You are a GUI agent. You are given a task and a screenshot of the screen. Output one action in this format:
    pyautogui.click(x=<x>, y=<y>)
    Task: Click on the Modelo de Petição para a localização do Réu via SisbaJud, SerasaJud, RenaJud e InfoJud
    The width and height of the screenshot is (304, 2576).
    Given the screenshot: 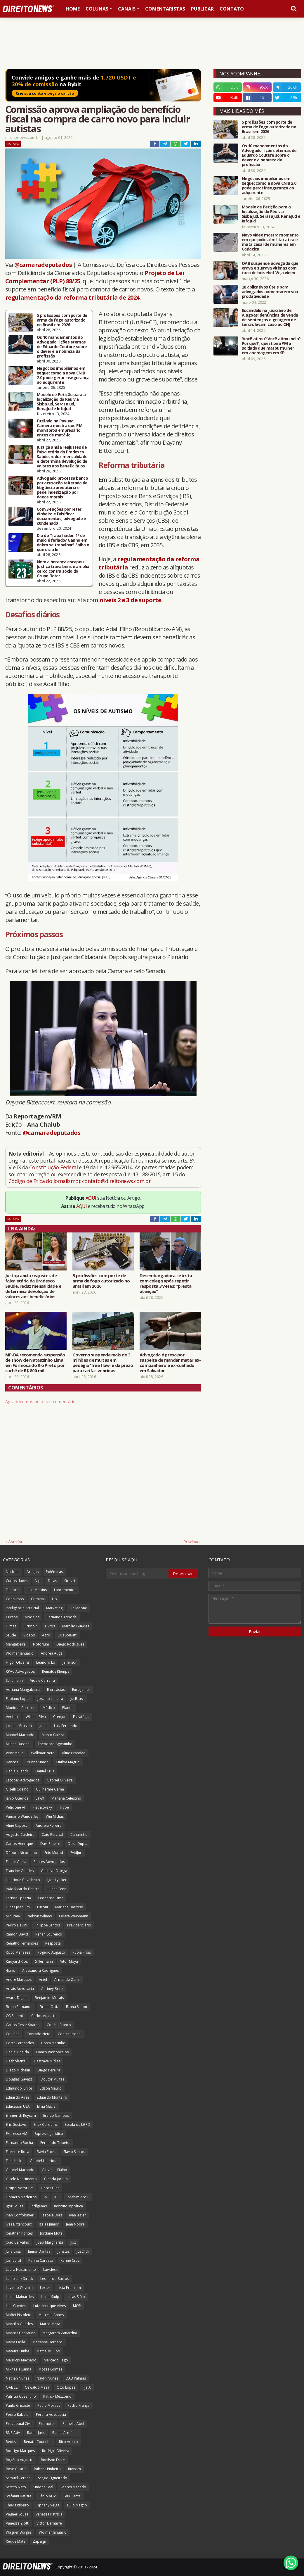 What is the action you would take?
    pyautogui.click(x=61, y=401)
    